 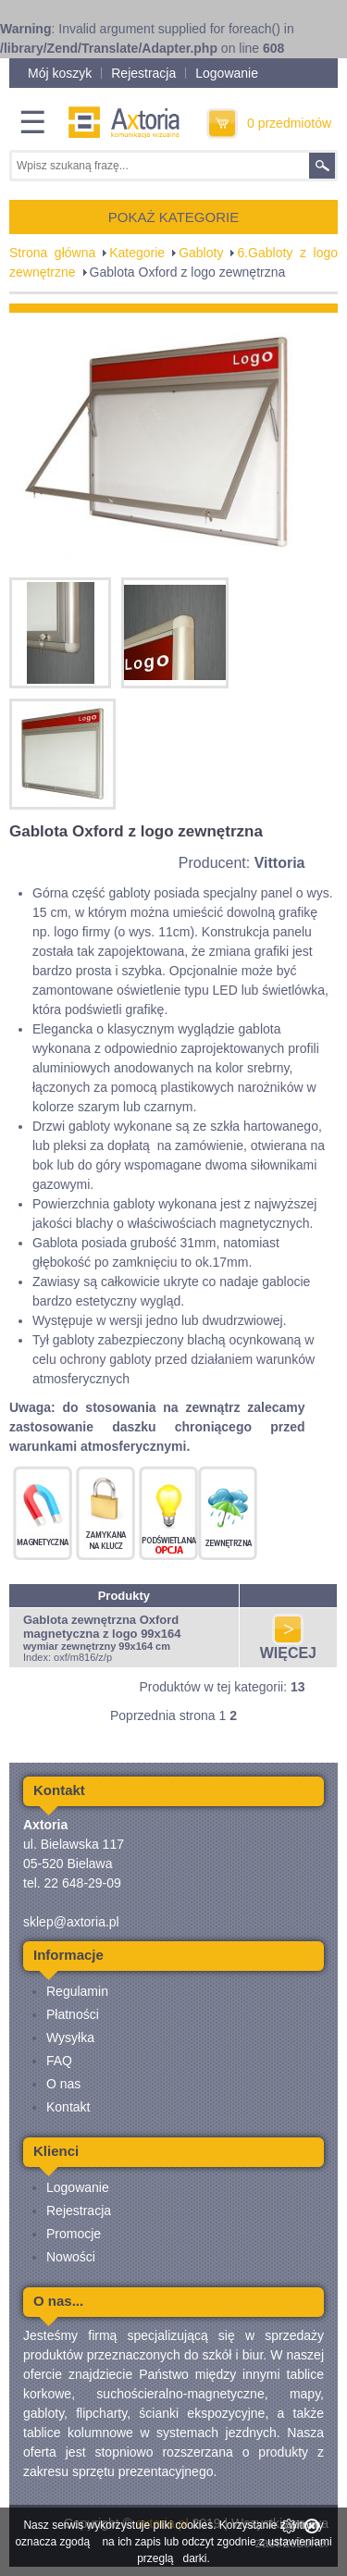 What do you see at coordinates (63, 2083) in the screenshot?
I see `O nas` at bounding box center [63, 2083].